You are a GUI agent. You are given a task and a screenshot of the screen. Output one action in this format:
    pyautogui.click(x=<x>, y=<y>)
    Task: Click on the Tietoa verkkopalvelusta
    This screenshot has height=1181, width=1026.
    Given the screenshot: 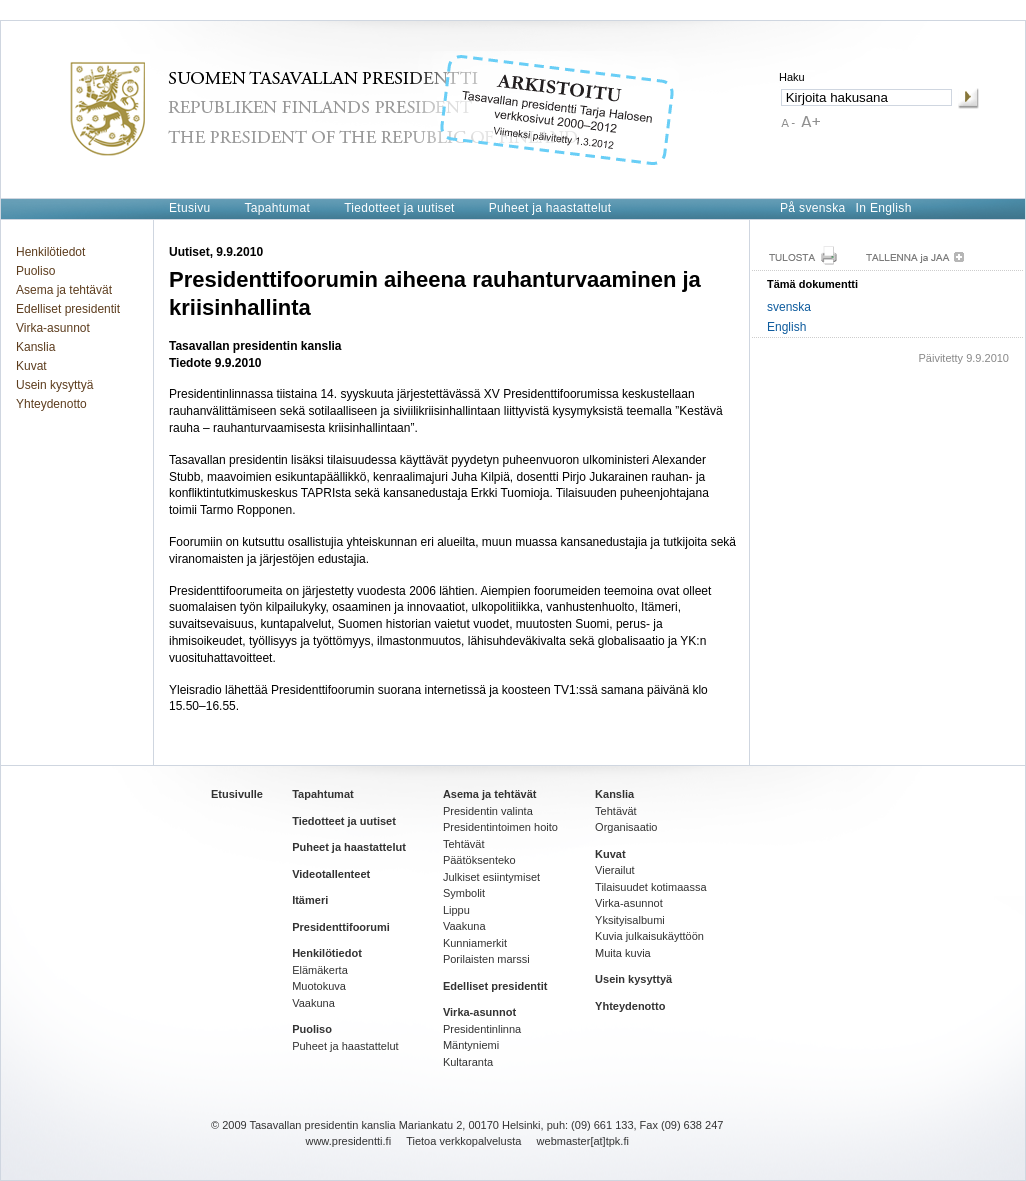 What is the action you would take?
    pyautogui.click(x=463, y=1141)
    